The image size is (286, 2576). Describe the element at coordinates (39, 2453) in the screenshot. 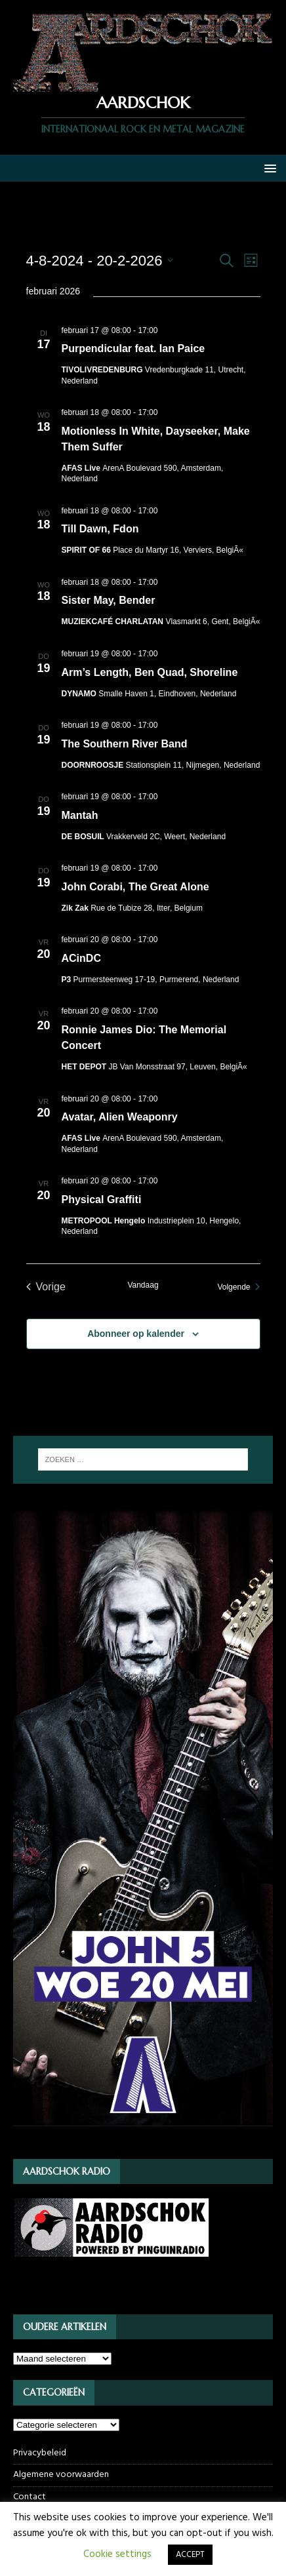

I see `Privacybeleid` at that location.